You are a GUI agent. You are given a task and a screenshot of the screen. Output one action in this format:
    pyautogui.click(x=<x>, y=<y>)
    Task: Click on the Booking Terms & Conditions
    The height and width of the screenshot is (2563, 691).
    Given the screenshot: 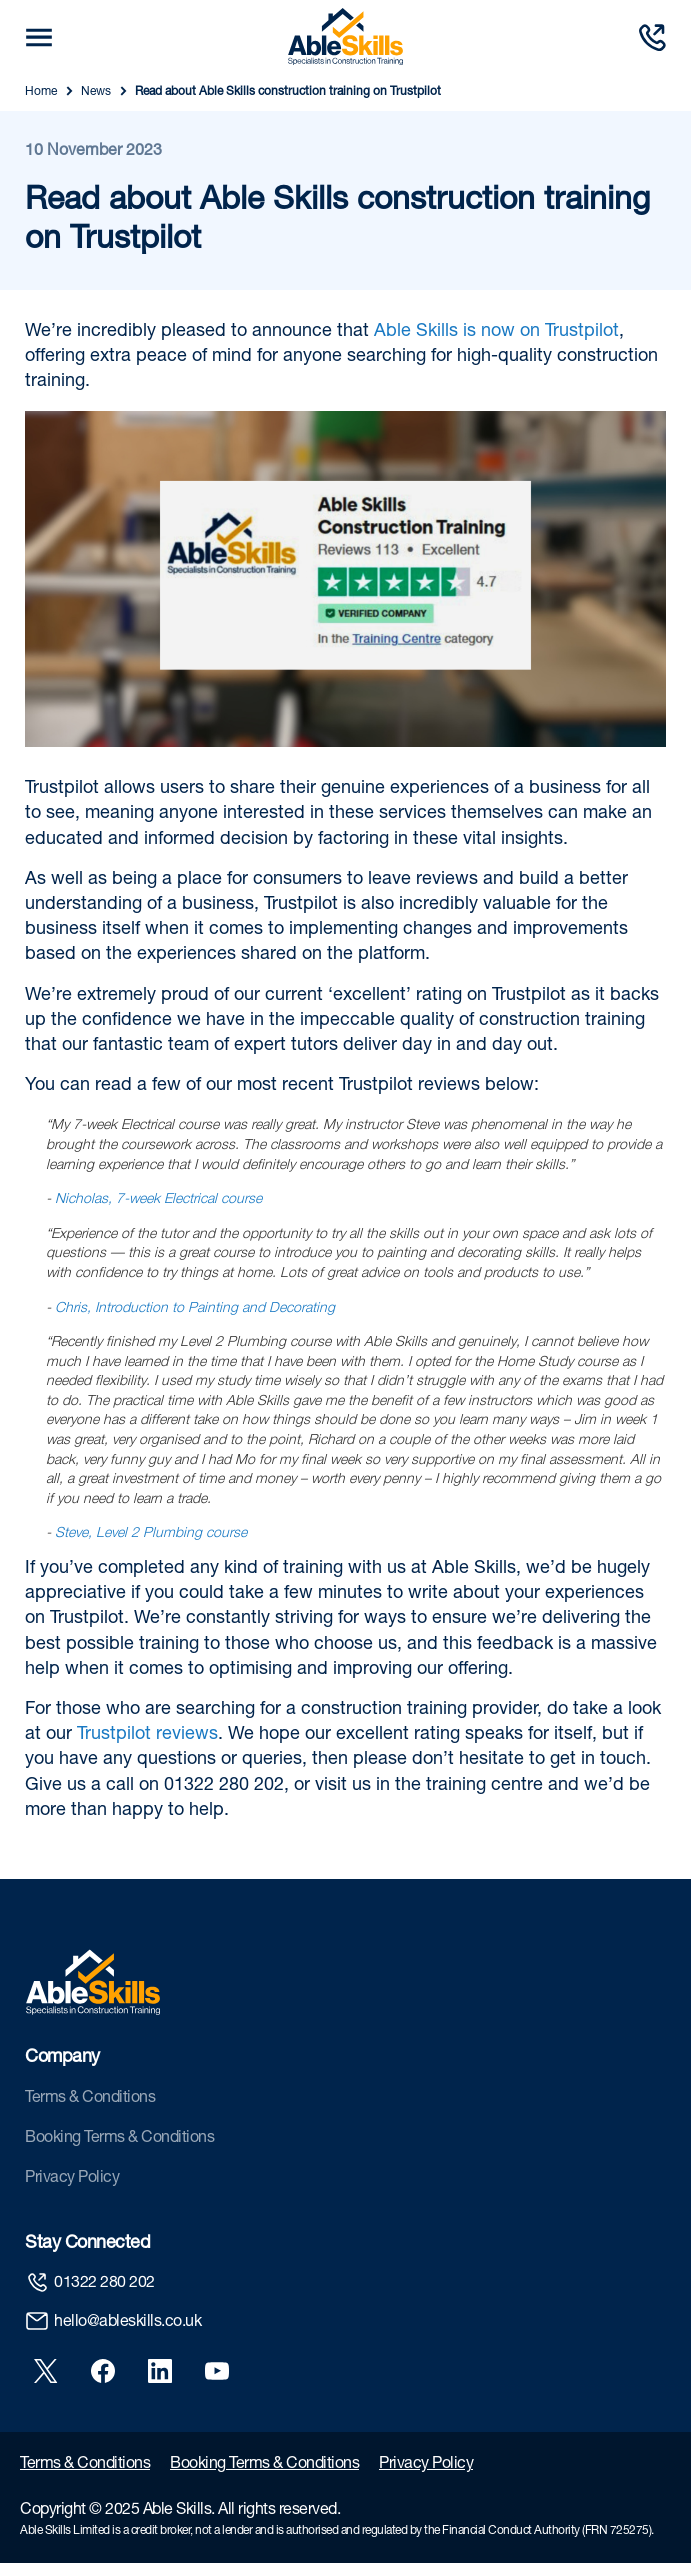 What is the action you would take?
    pyautogui.click(x=119, y=2139)
    